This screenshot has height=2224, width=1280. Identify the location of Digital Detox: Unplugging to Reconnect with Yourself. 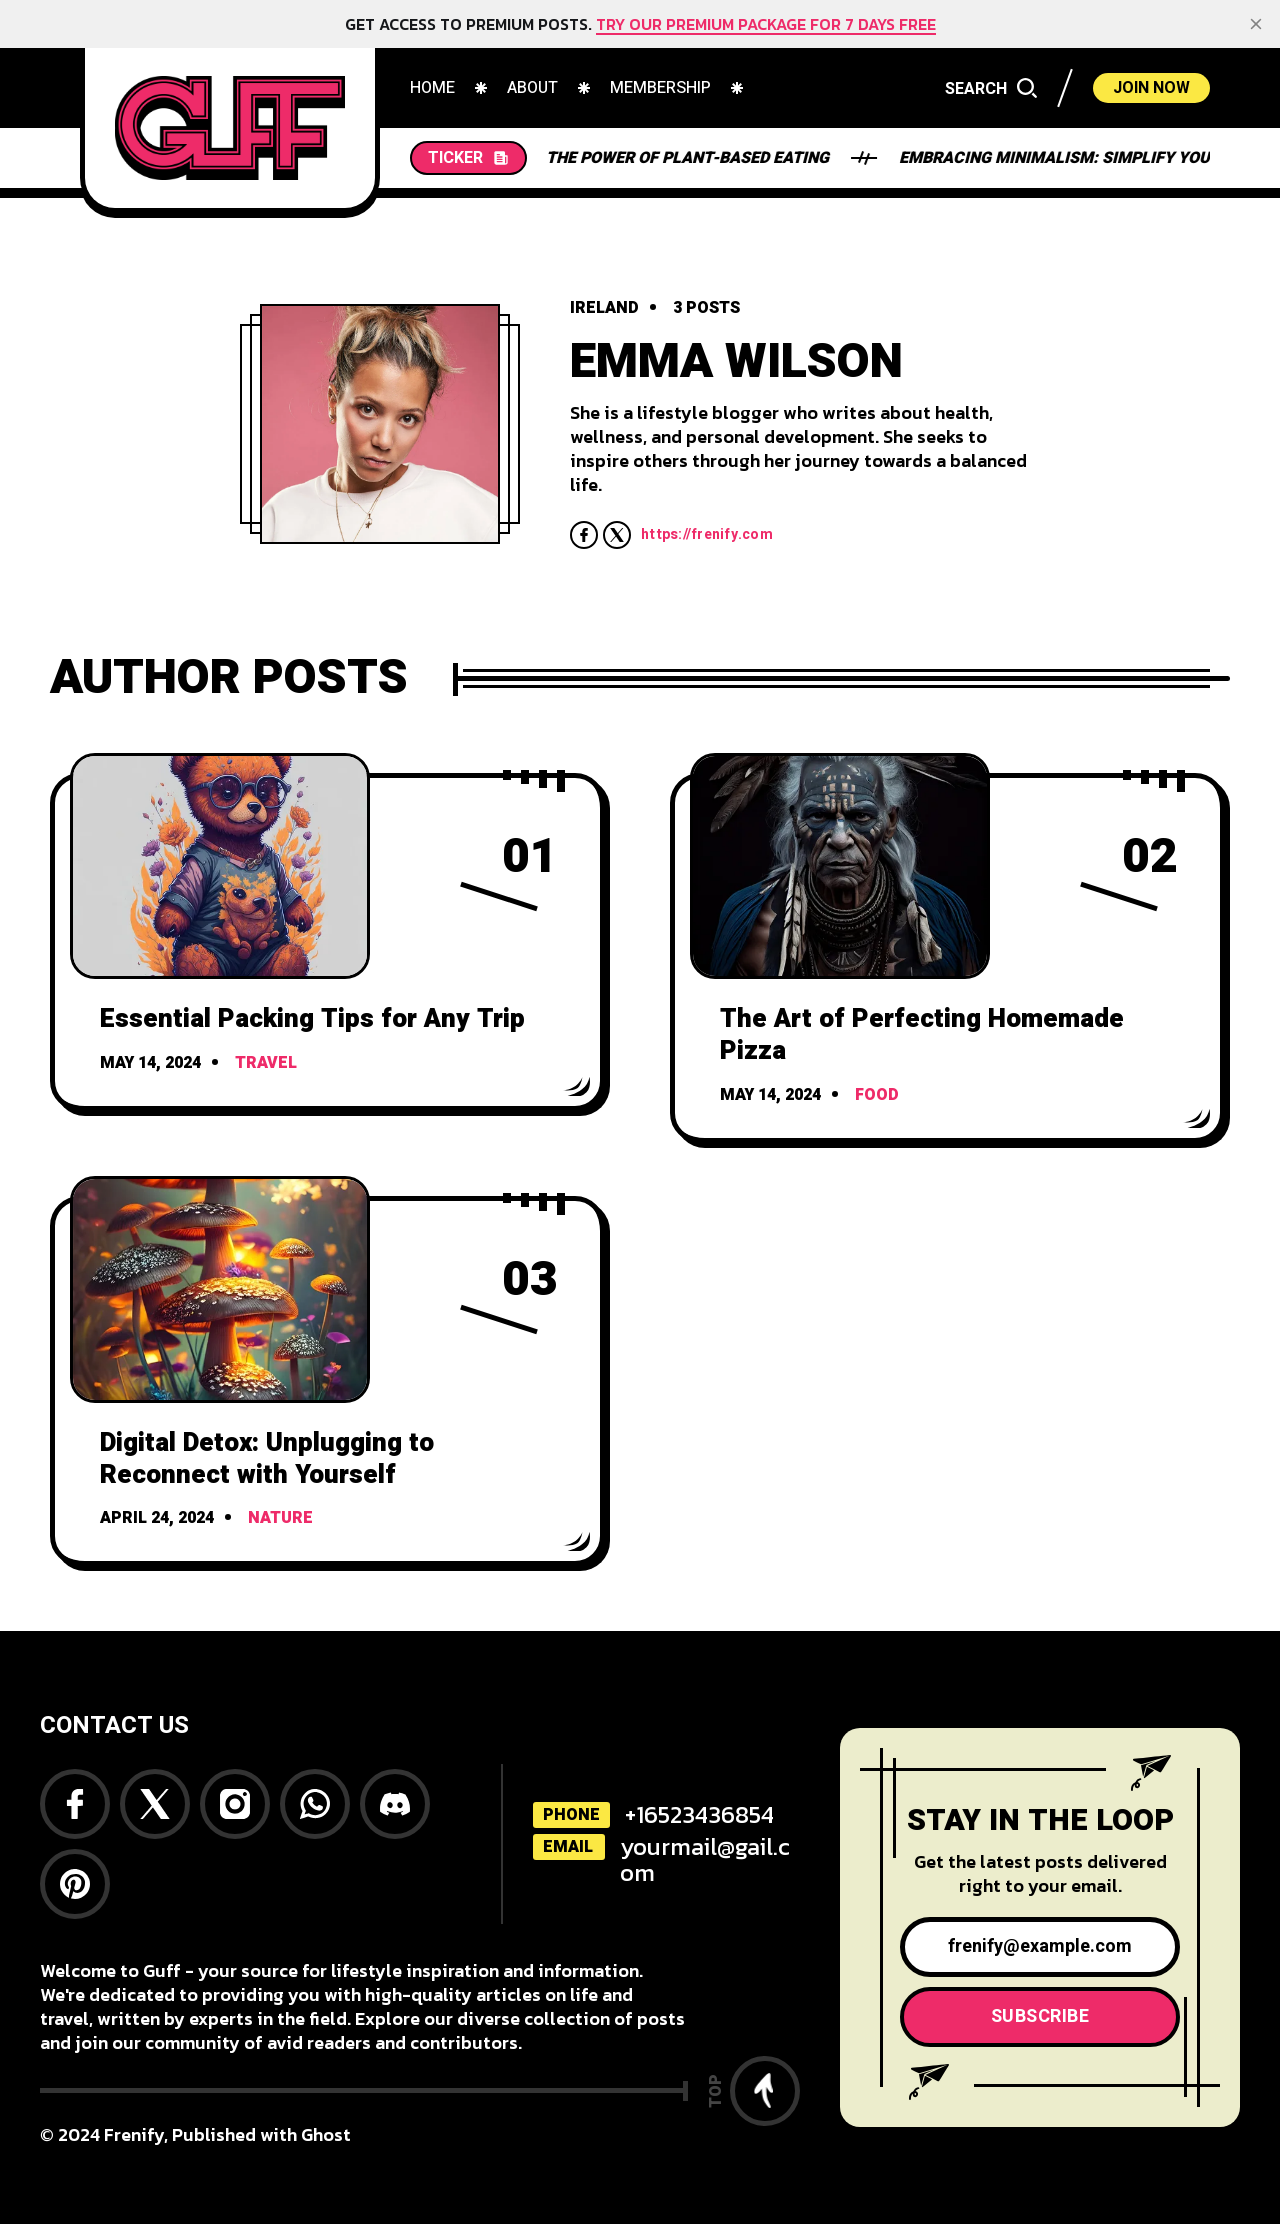
(267, 1459).